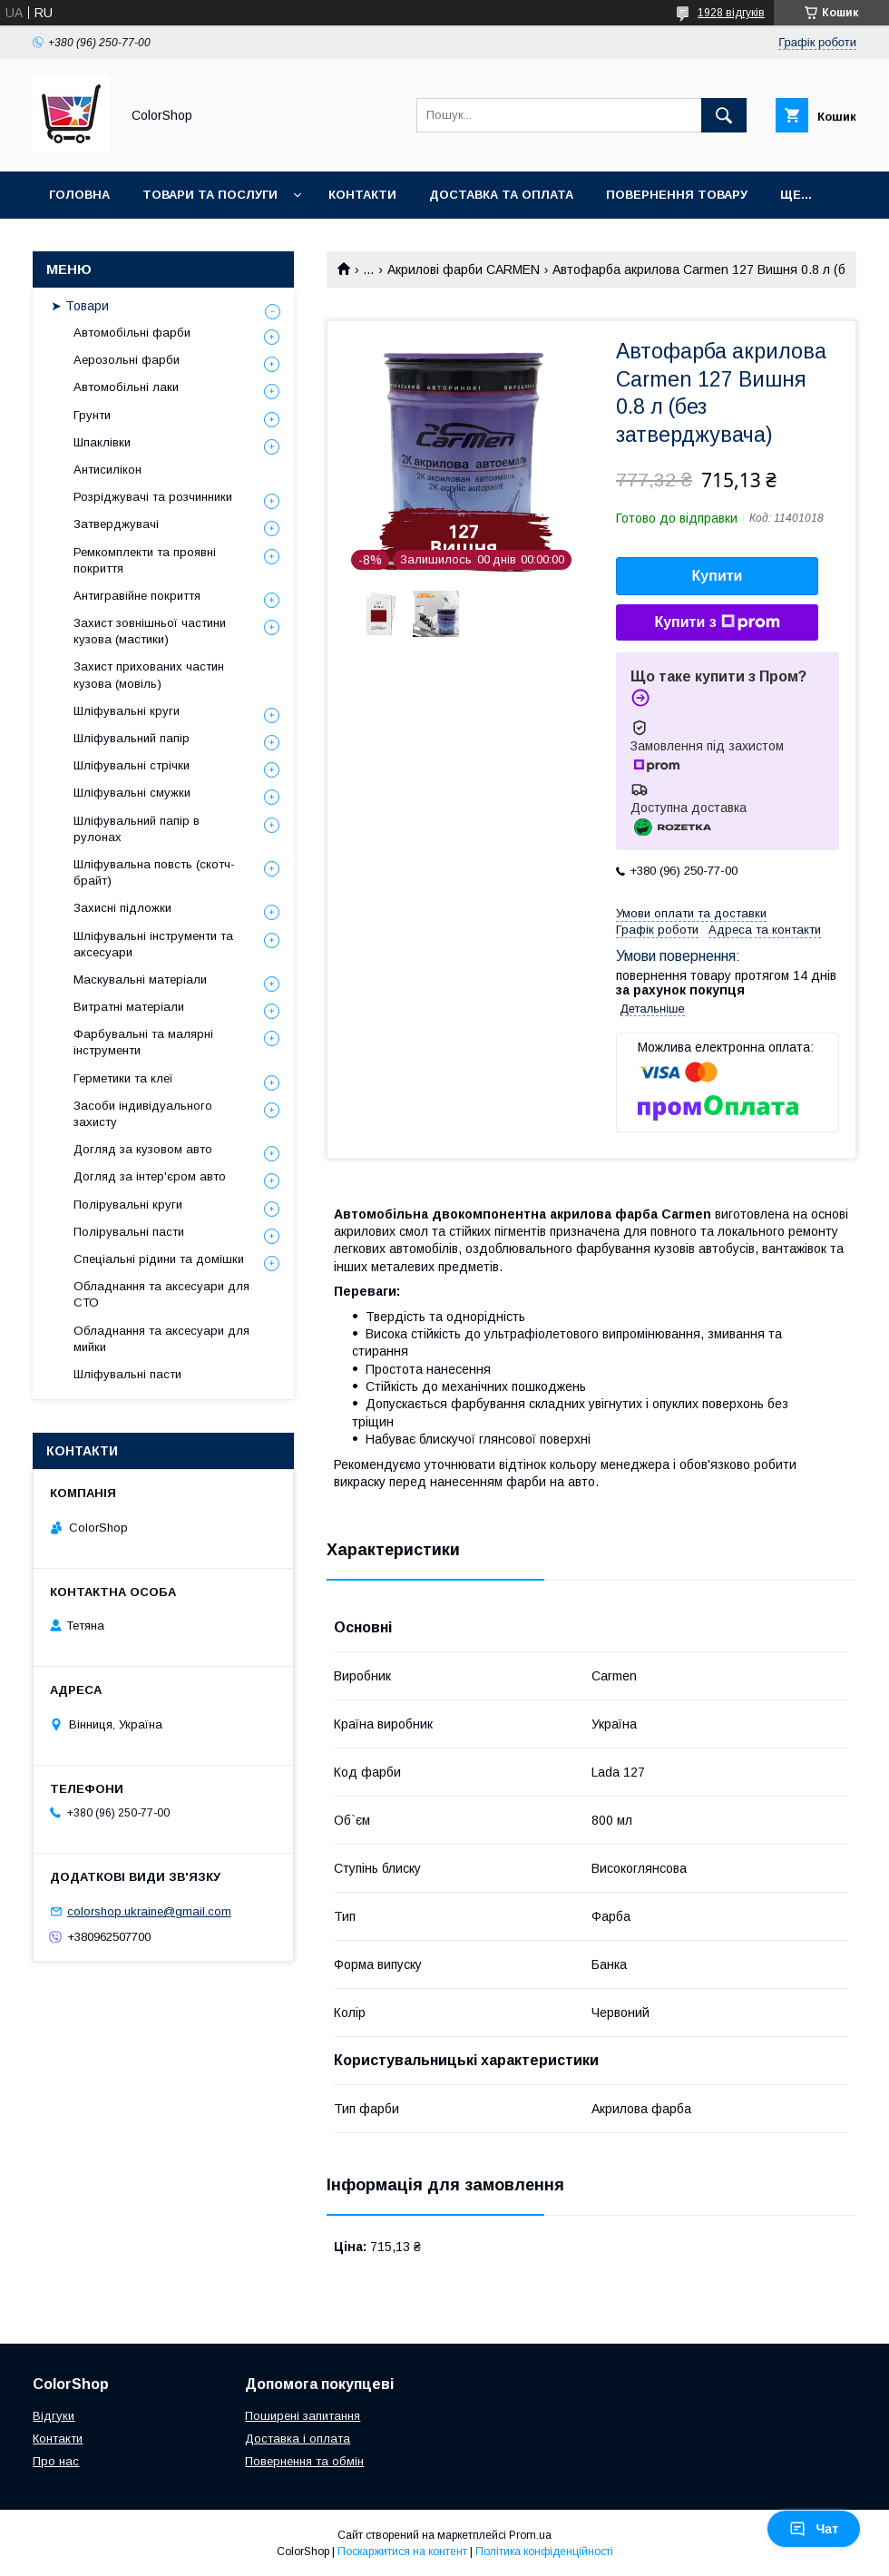 The image size is (889, 2576). Describe the element at coordinates (149, 631) in the screenshot. I see `Захист зовнішньої частини кузова (мастики)` at that location.